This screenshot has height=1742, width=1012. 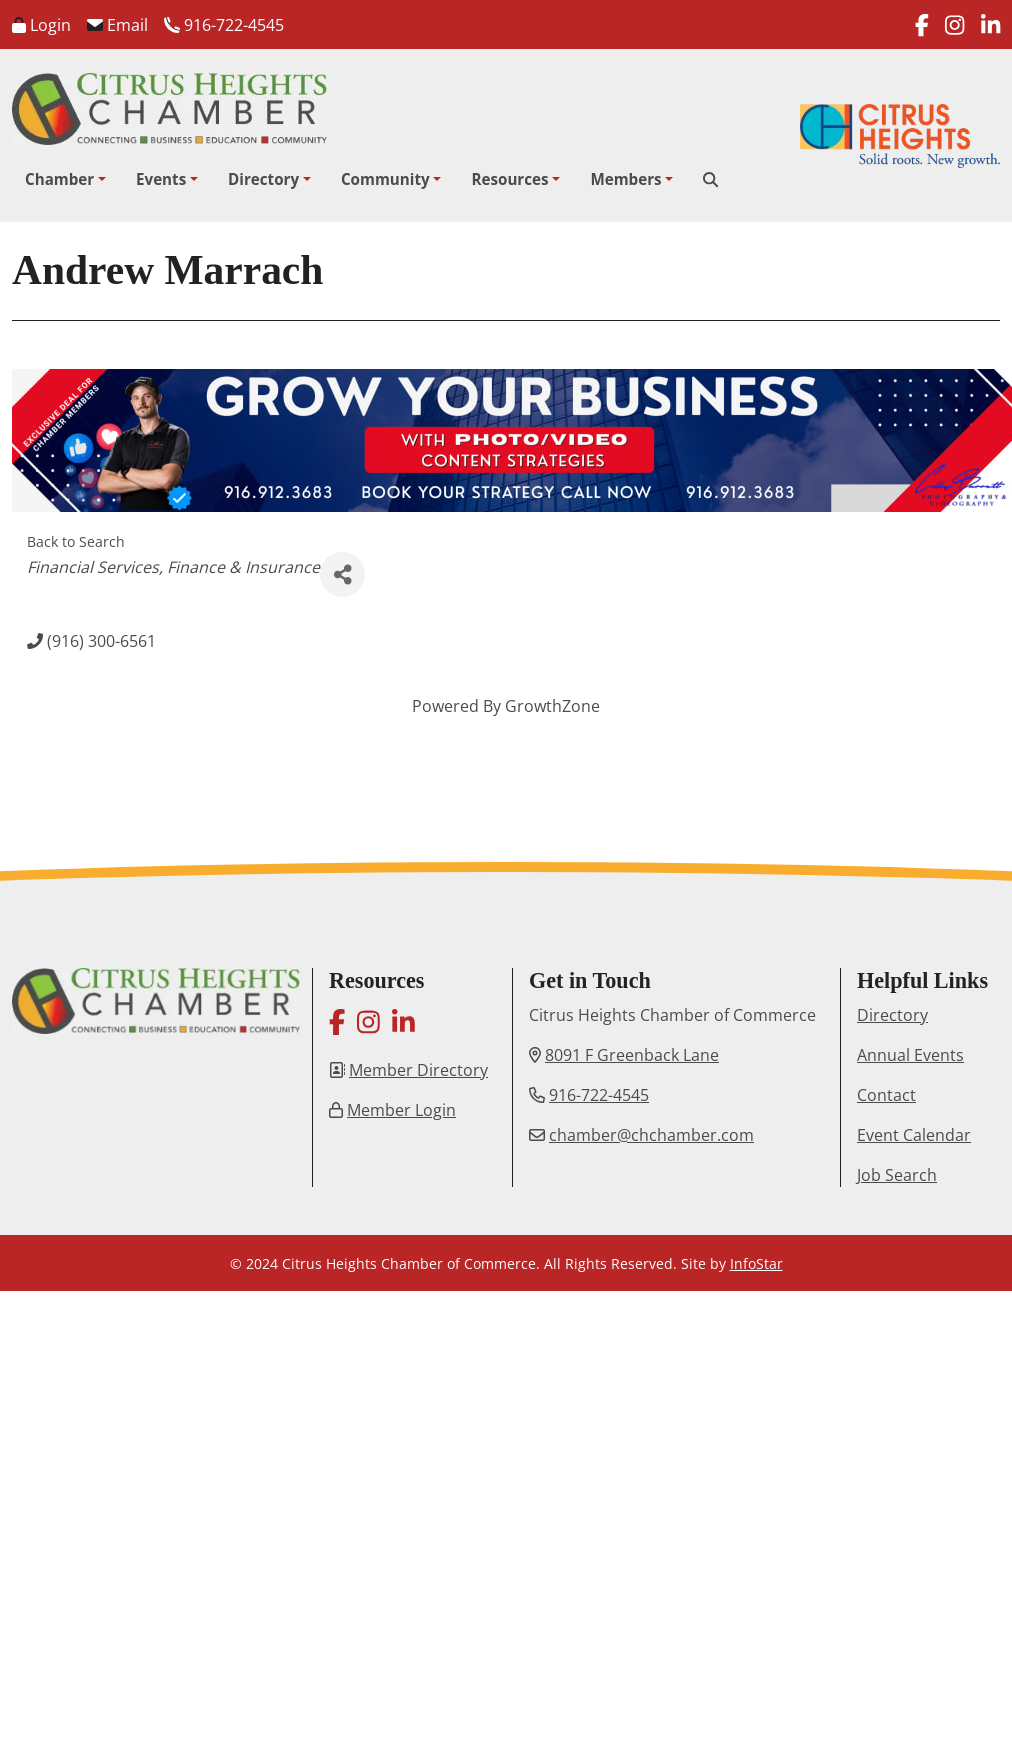 I want to click on 916-722-4545, so click(x=224, y=25).